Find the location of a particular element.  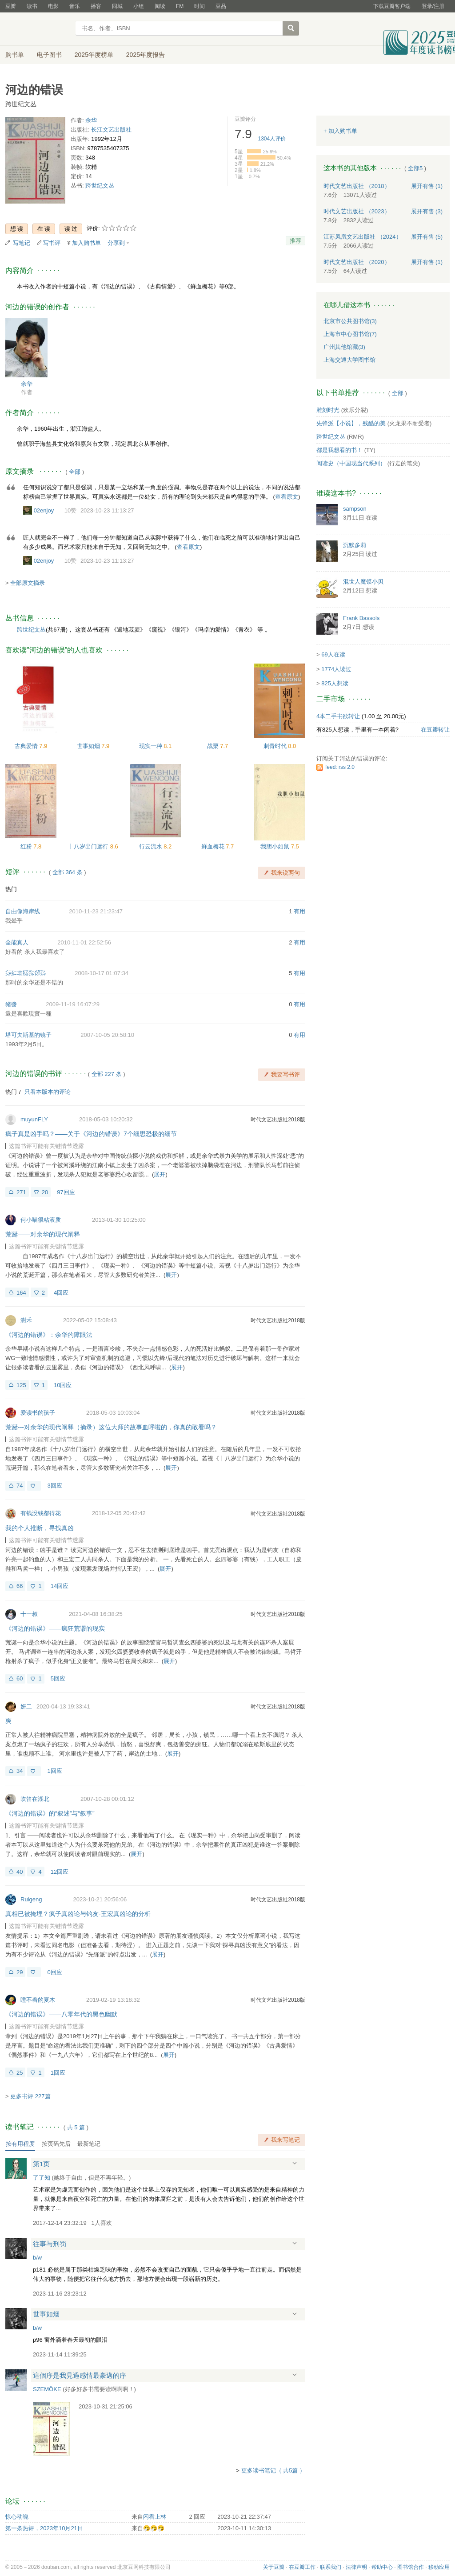

战栗 is located at coordinates (213, 746).